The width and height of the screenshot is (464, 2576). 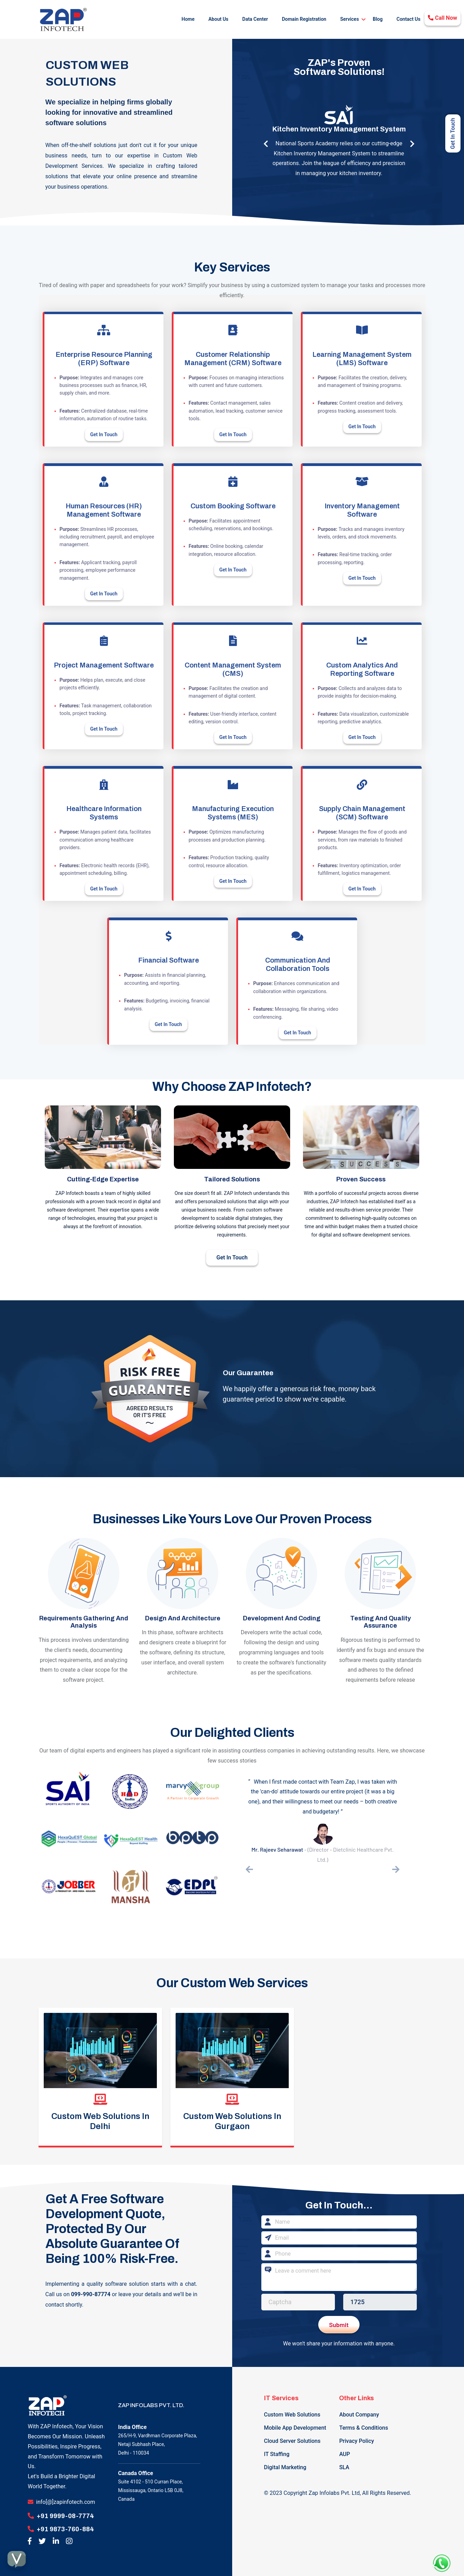 I want to click on Home [button], so click(x=188, y=18).